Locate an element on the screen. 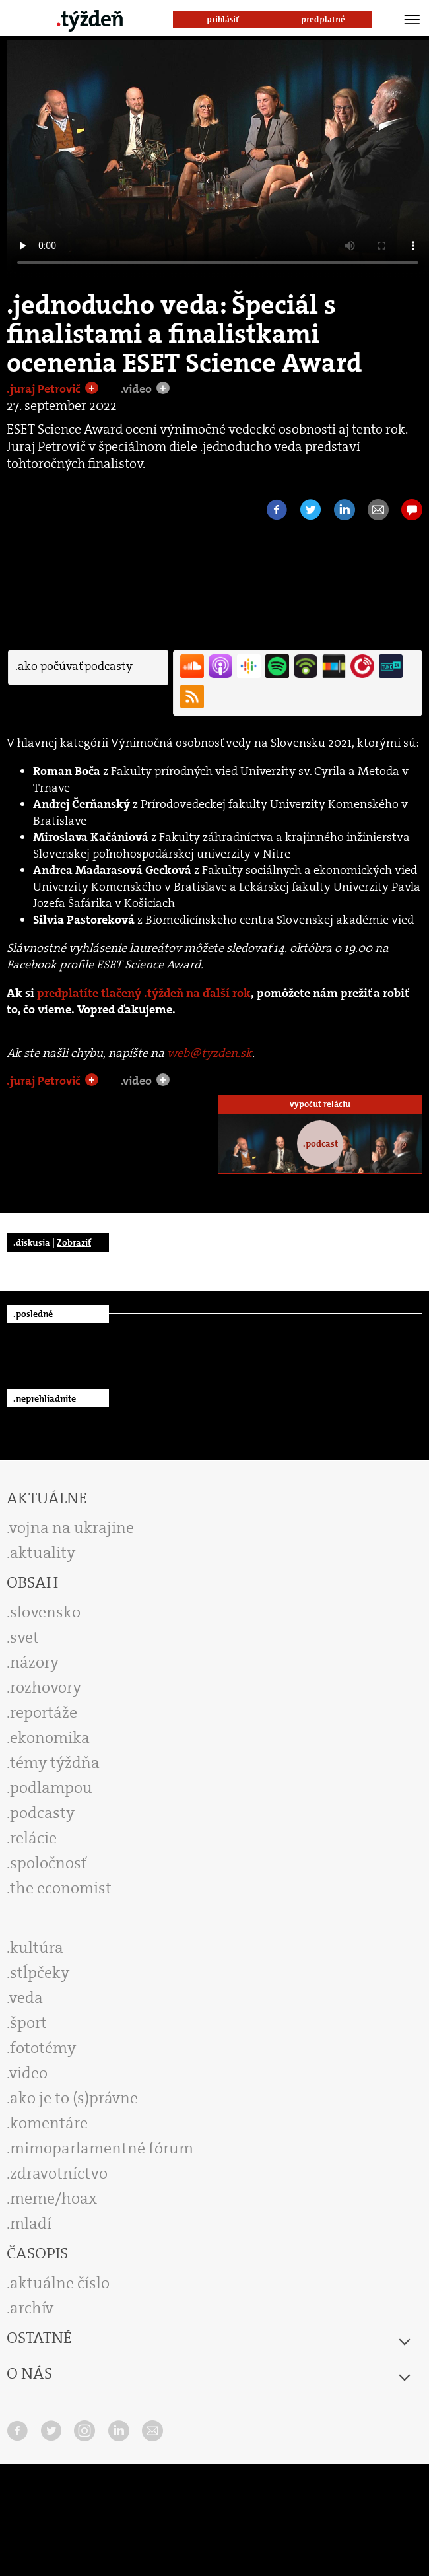 The width and height of the screenshot is (429, 2576). zdravotníctvo is located at coordinates (59, 2173).